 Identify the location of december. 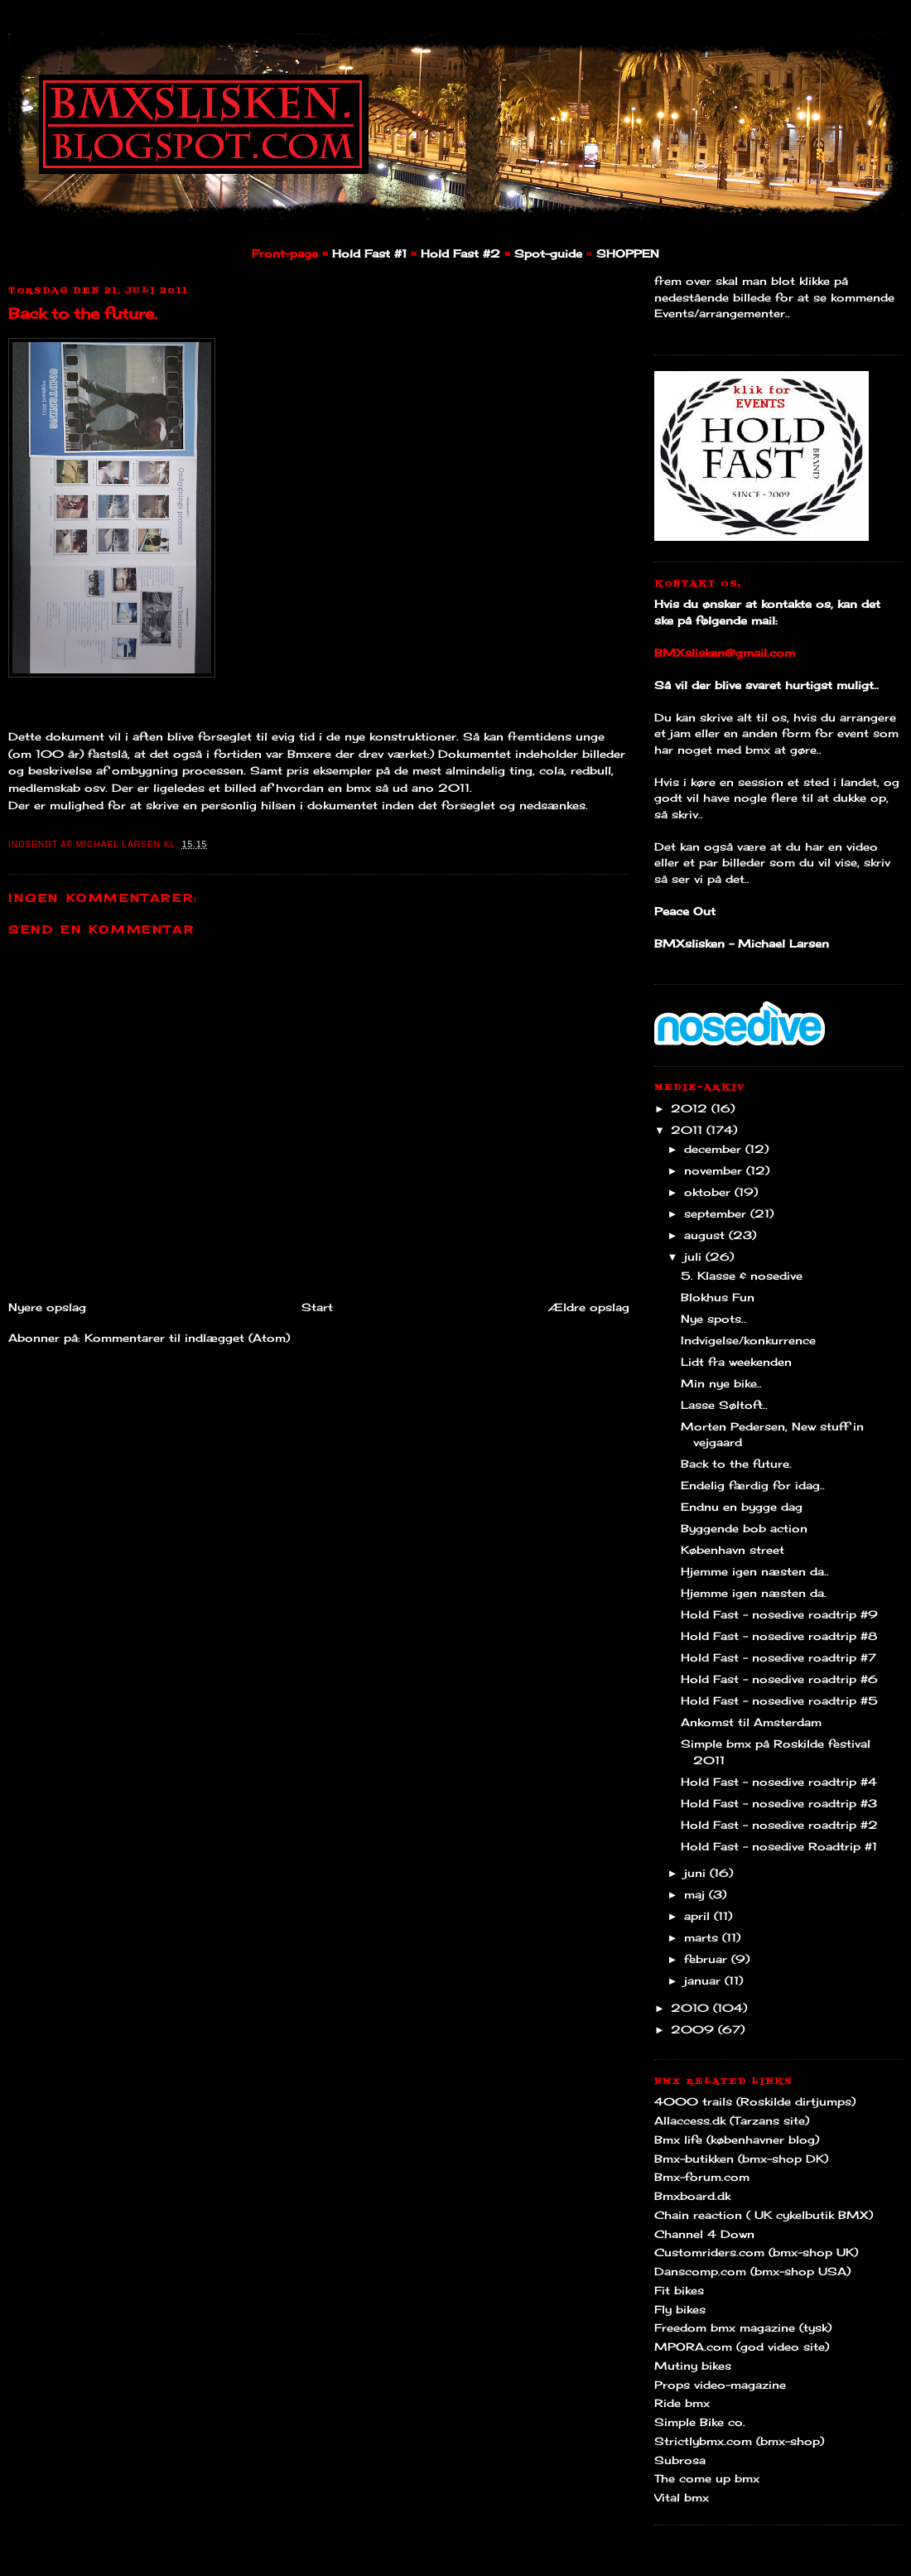
(714, 1148).